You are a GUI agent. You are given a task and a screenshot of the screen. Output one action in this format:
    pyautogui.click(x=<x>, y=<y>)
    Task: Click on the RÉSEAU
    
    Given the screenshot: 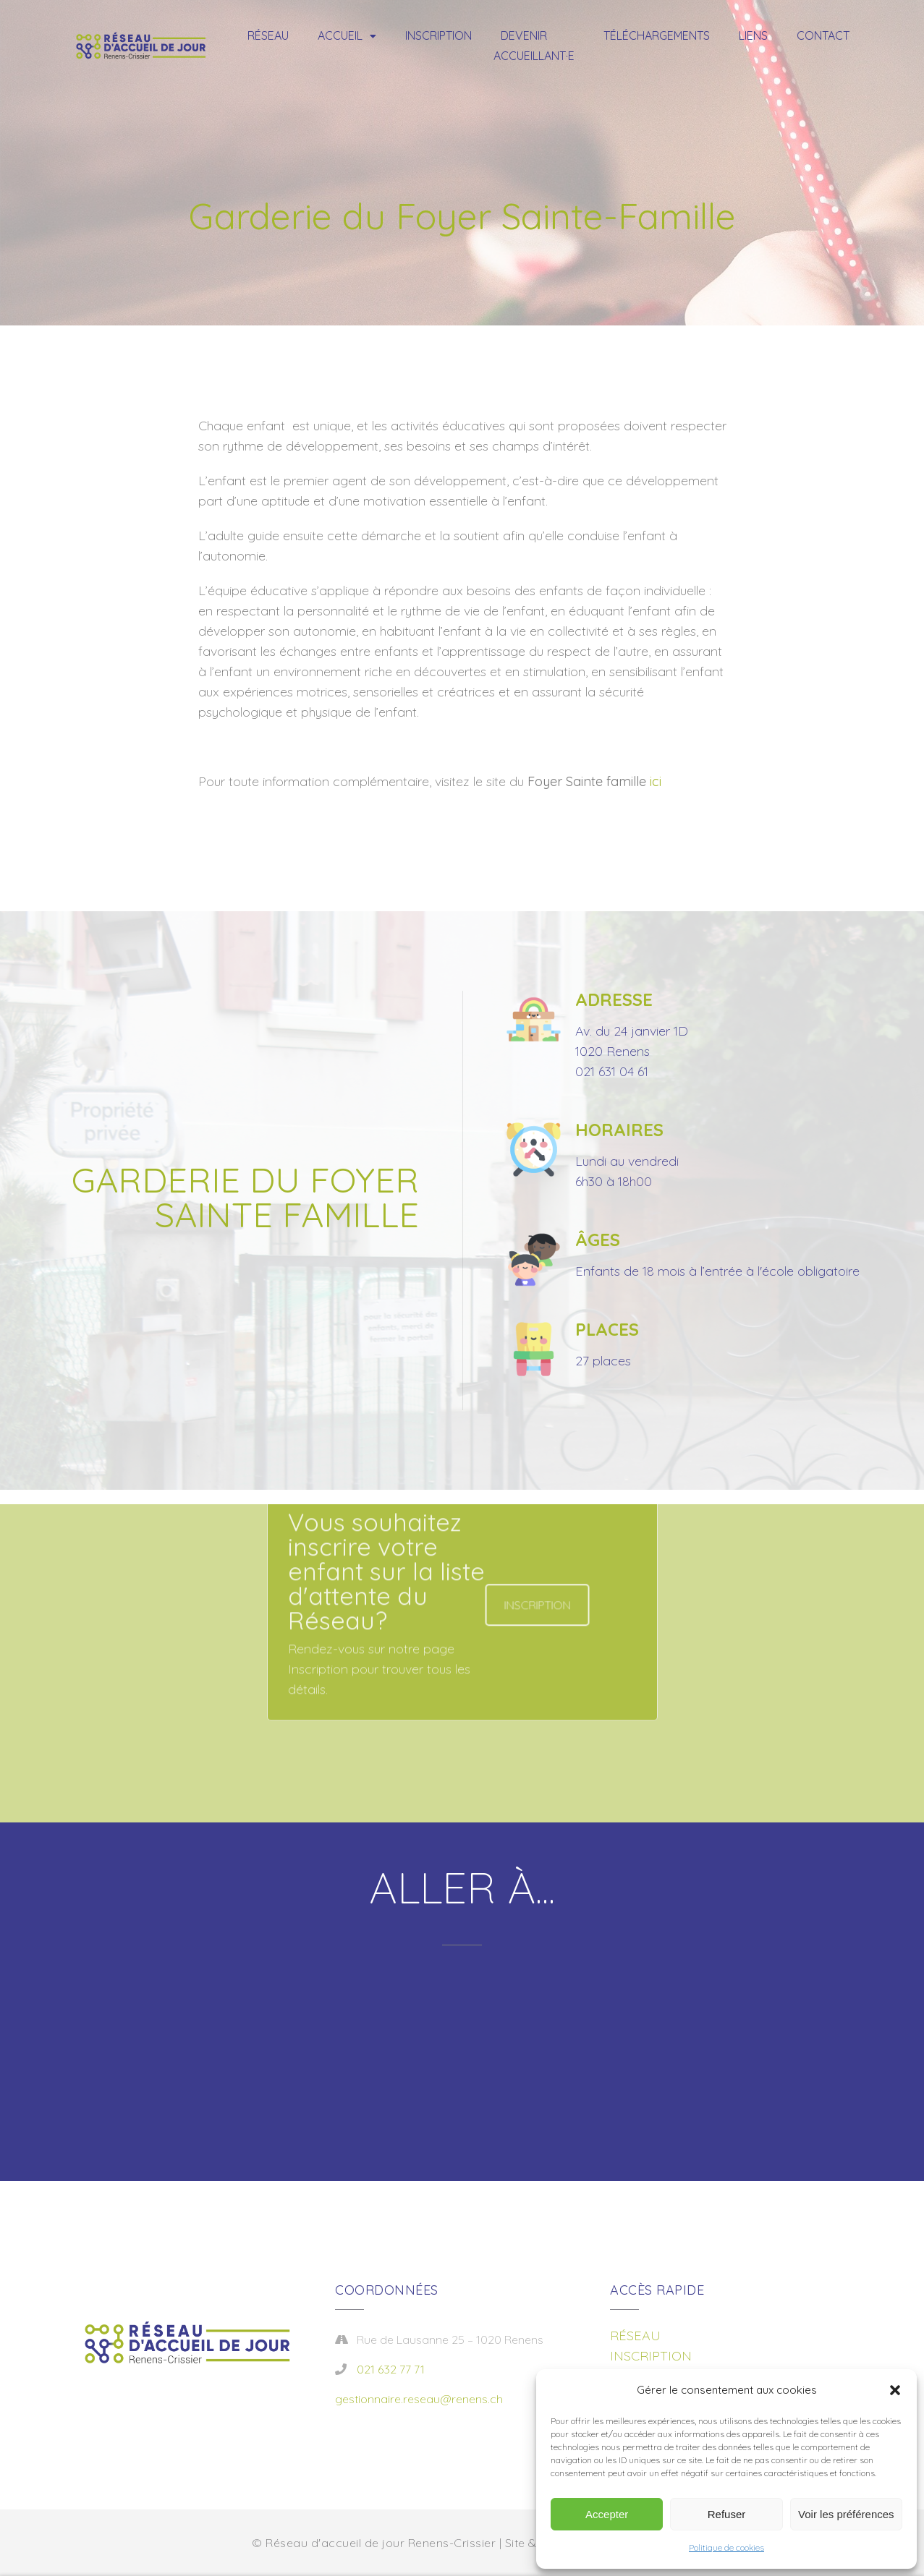 What is the action you would take?
    pyautogui.click(x=635, y=2335)
    